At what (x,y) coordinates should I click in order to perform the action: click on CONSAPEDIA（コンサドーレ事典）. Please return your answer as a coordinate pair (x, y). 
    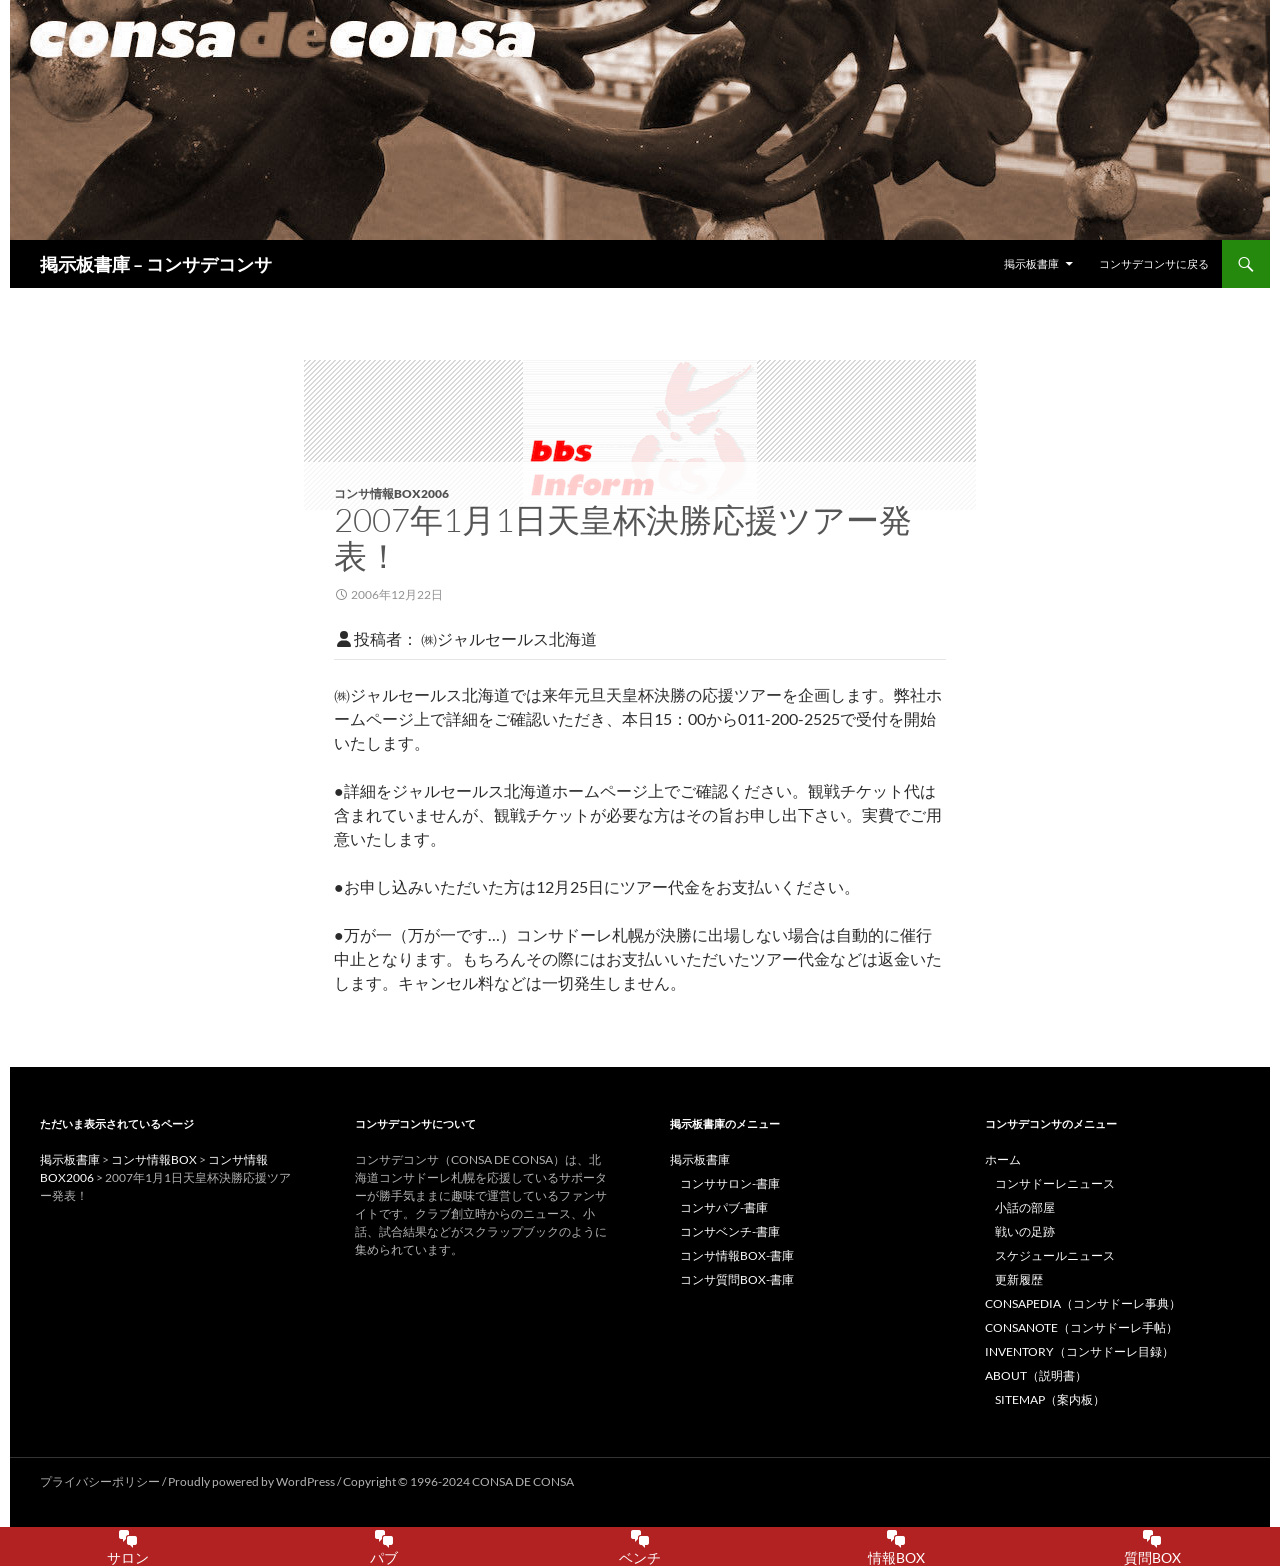
    Looking at the image, I should click on (1083, 1303).